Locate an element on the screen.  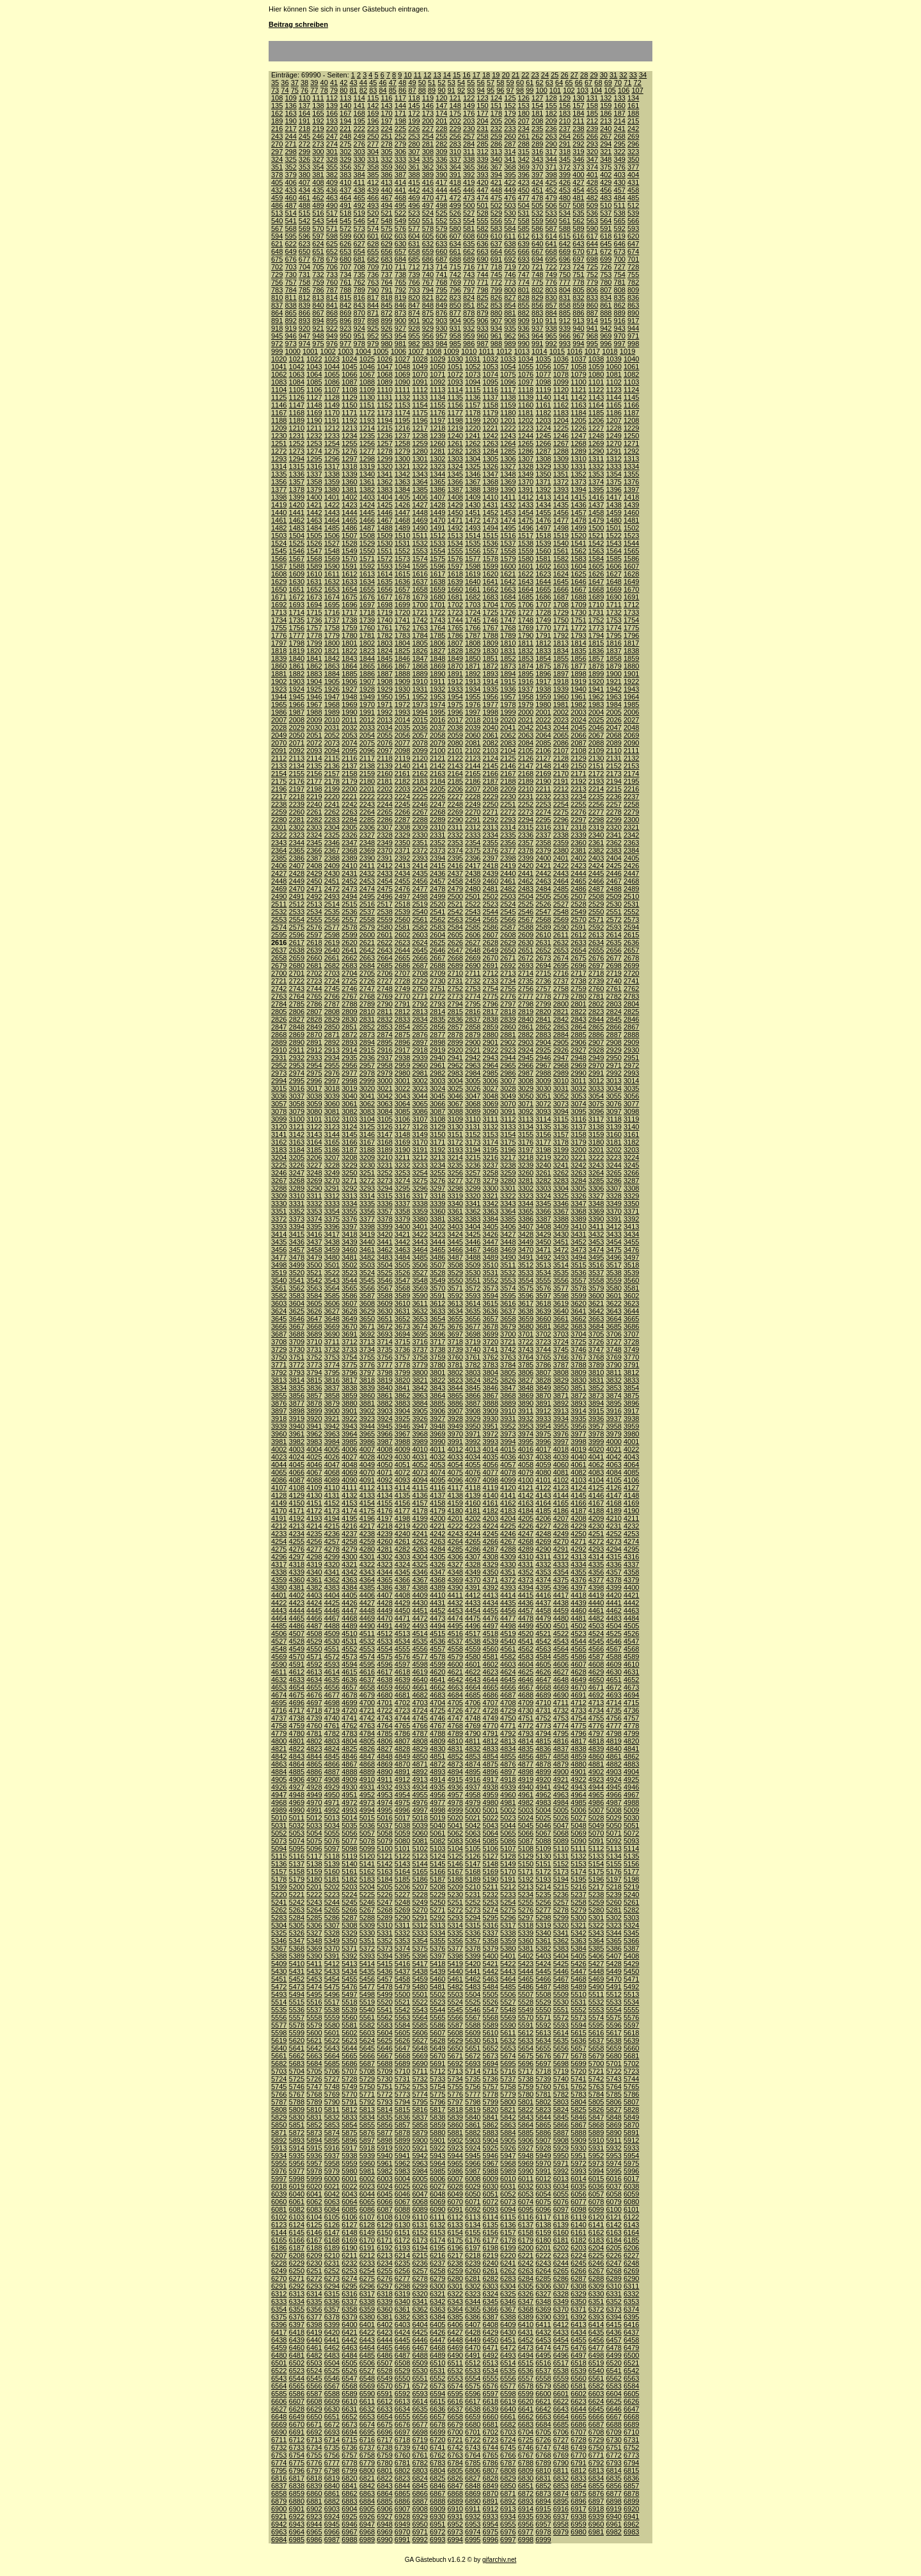
2149 is located at coordinates (561, 766).